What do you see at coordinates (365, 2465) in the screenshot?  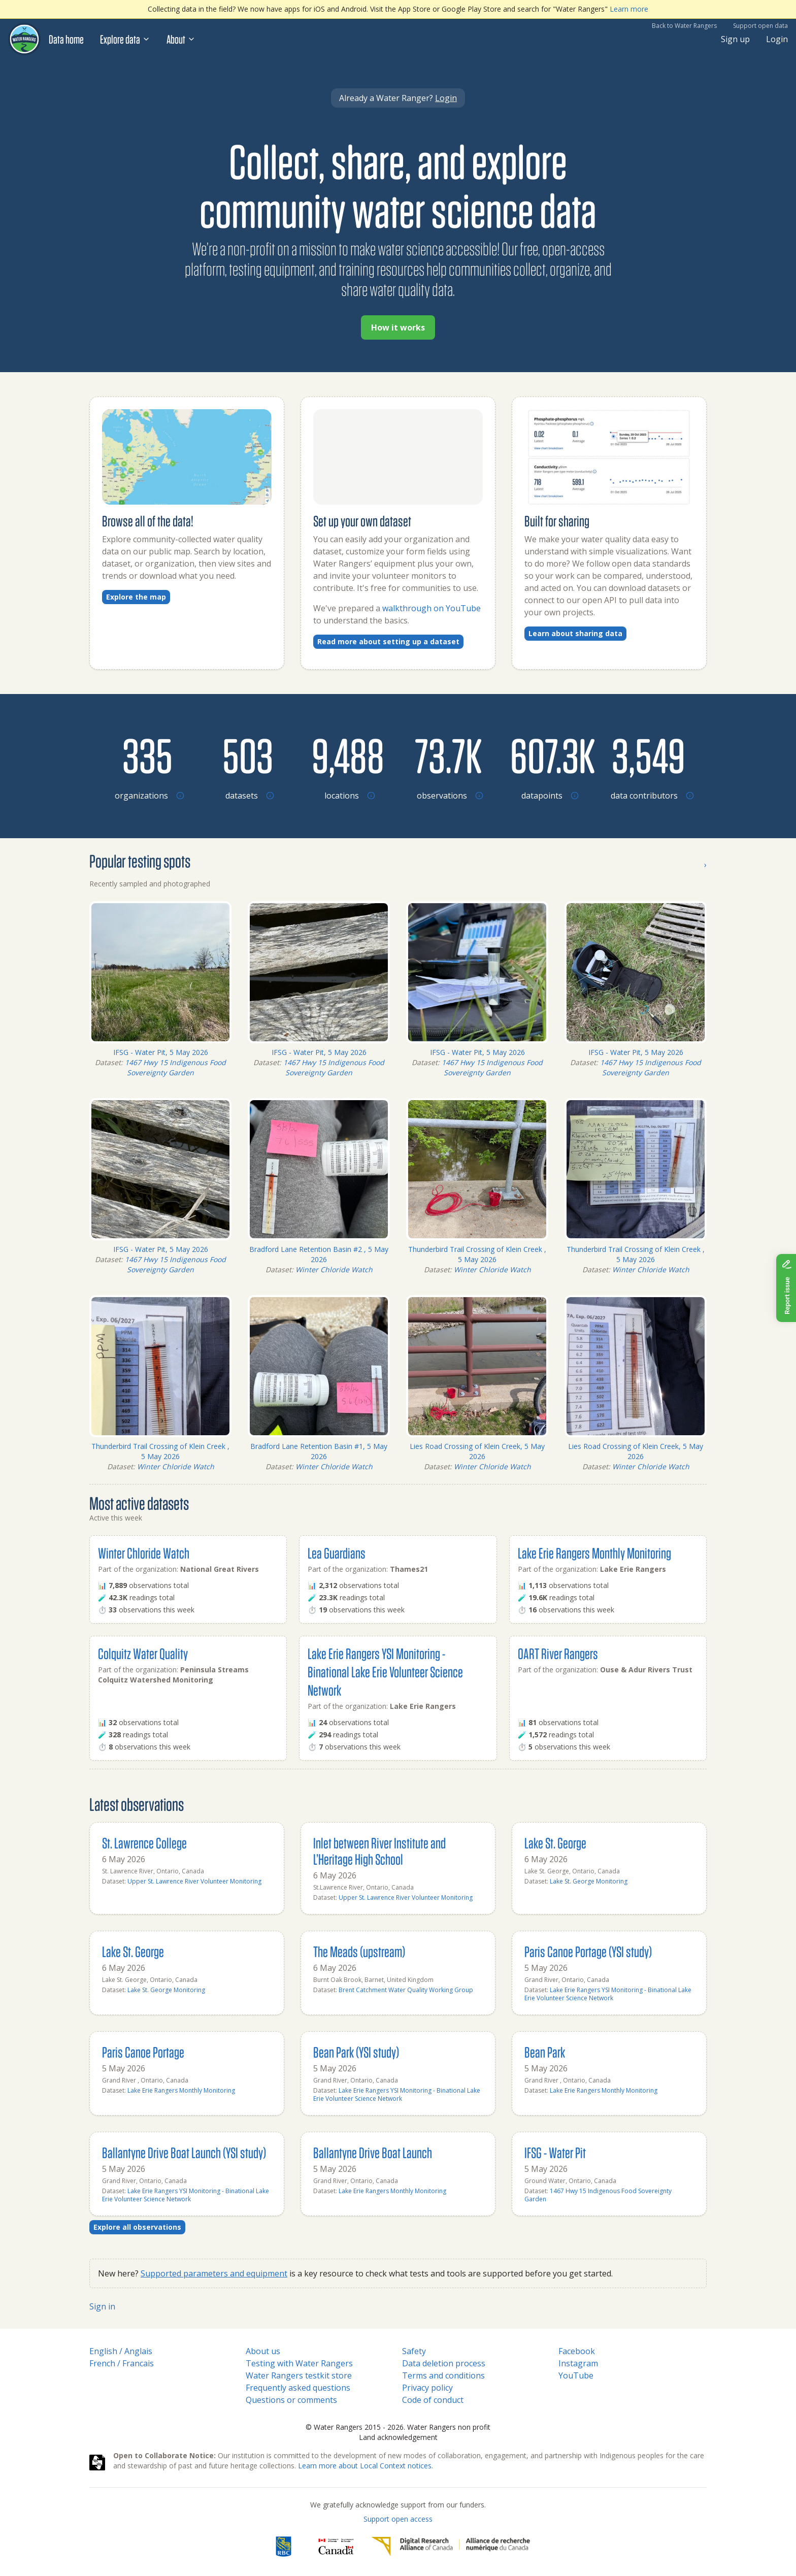 I see `Learn more about Local Context notices` at bounding box center [365, 2465].